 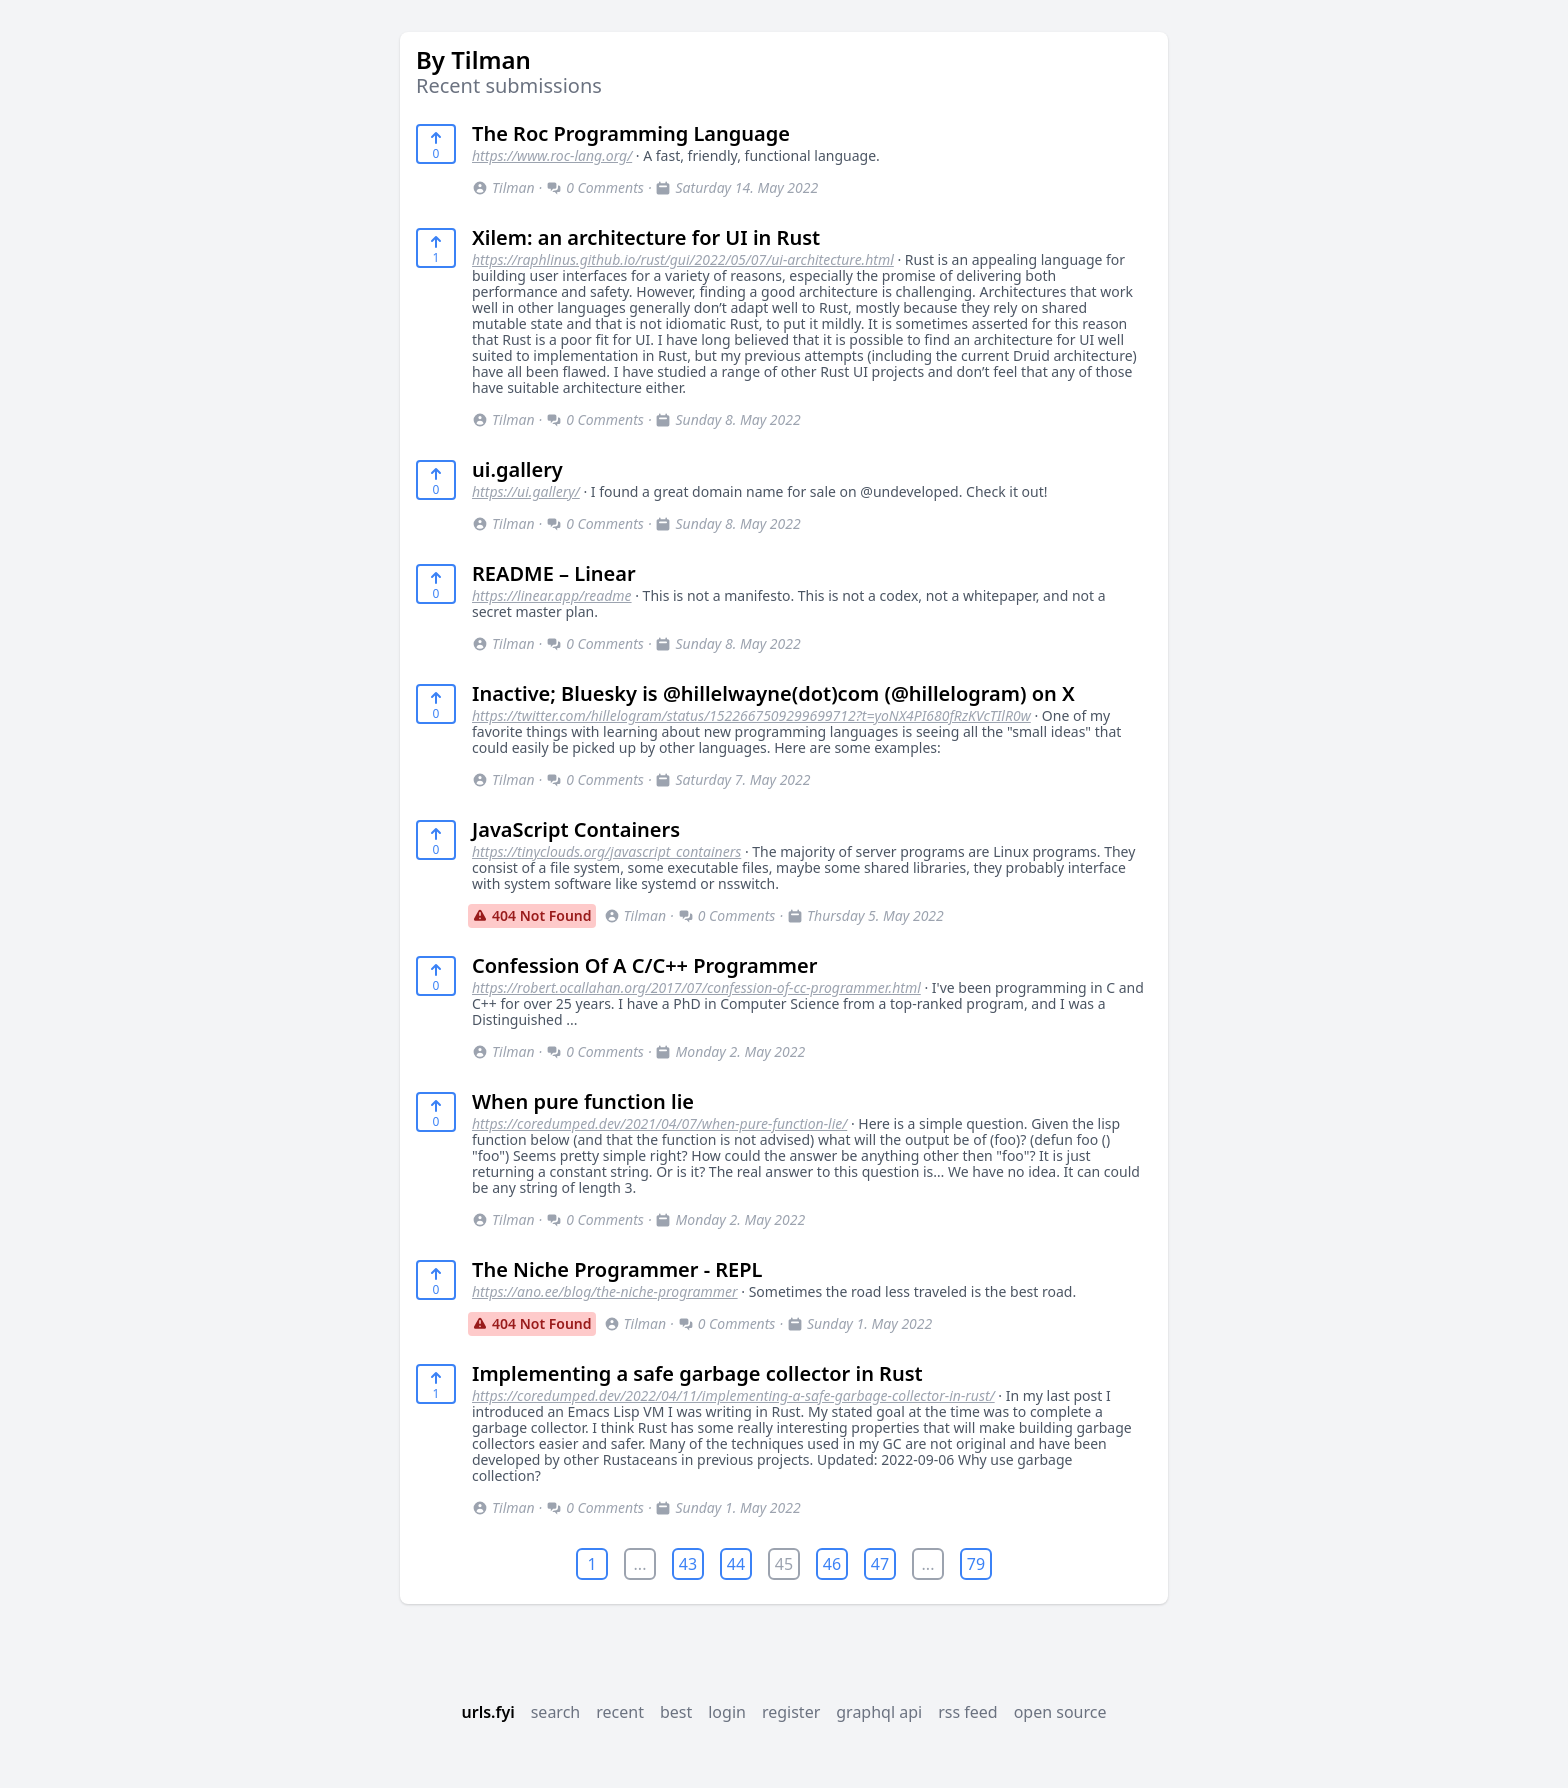 What do you see at coordinates (676, 1712) in the screenshot?
I see `best` at bounding box center [676, 1712].